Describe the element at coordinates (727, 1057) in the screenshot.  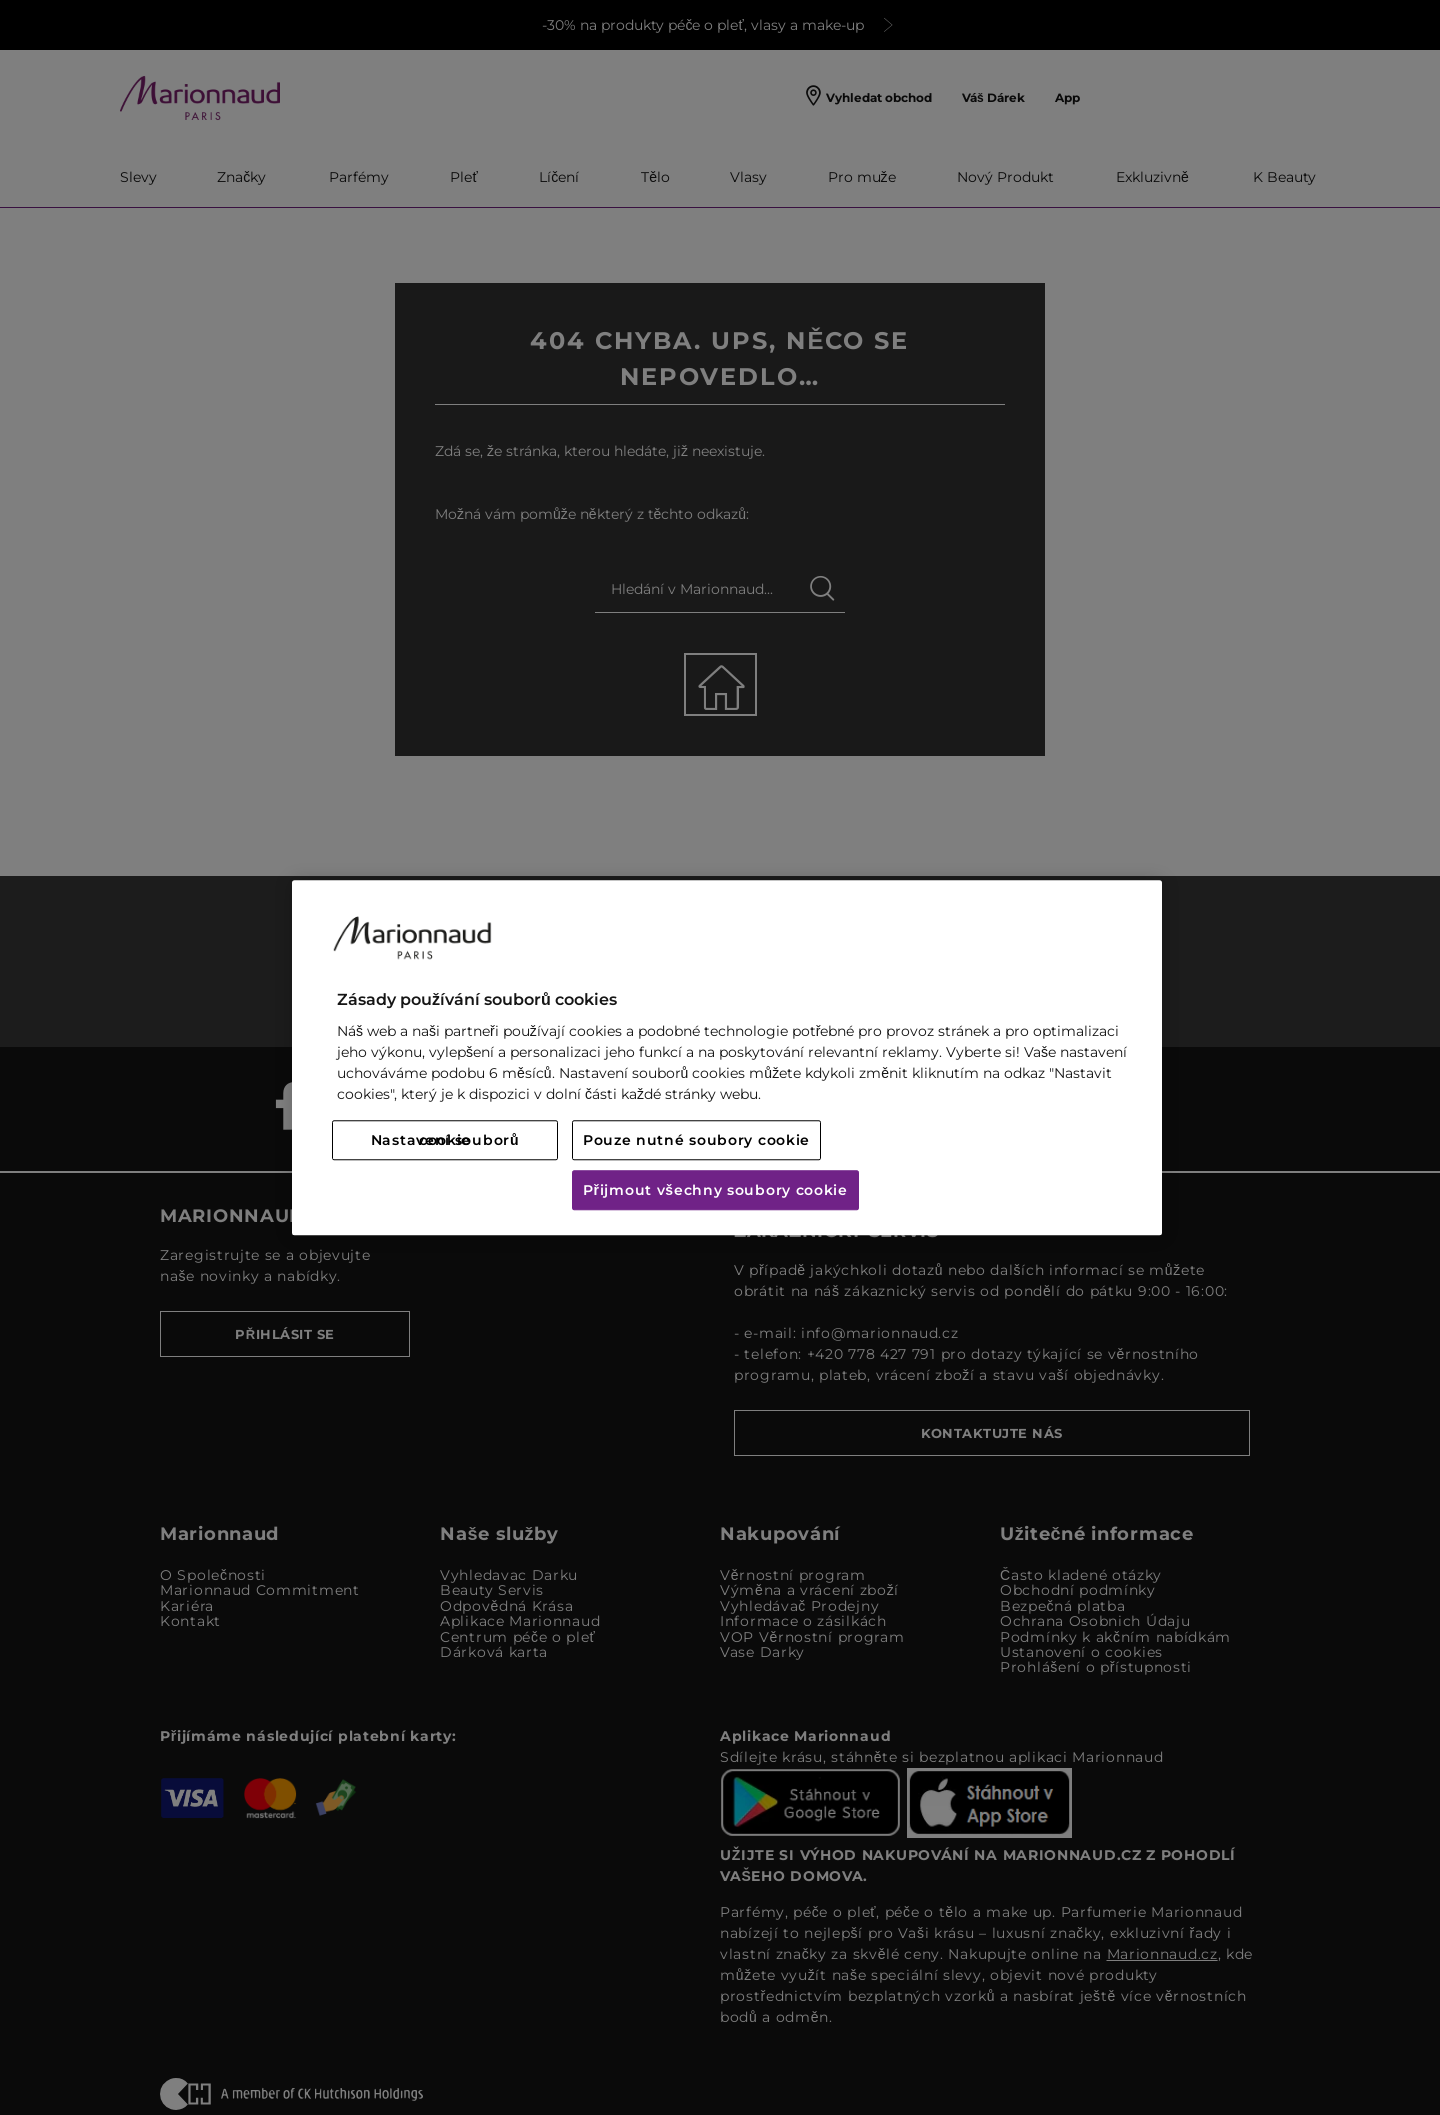
I see `[region]` at that location.